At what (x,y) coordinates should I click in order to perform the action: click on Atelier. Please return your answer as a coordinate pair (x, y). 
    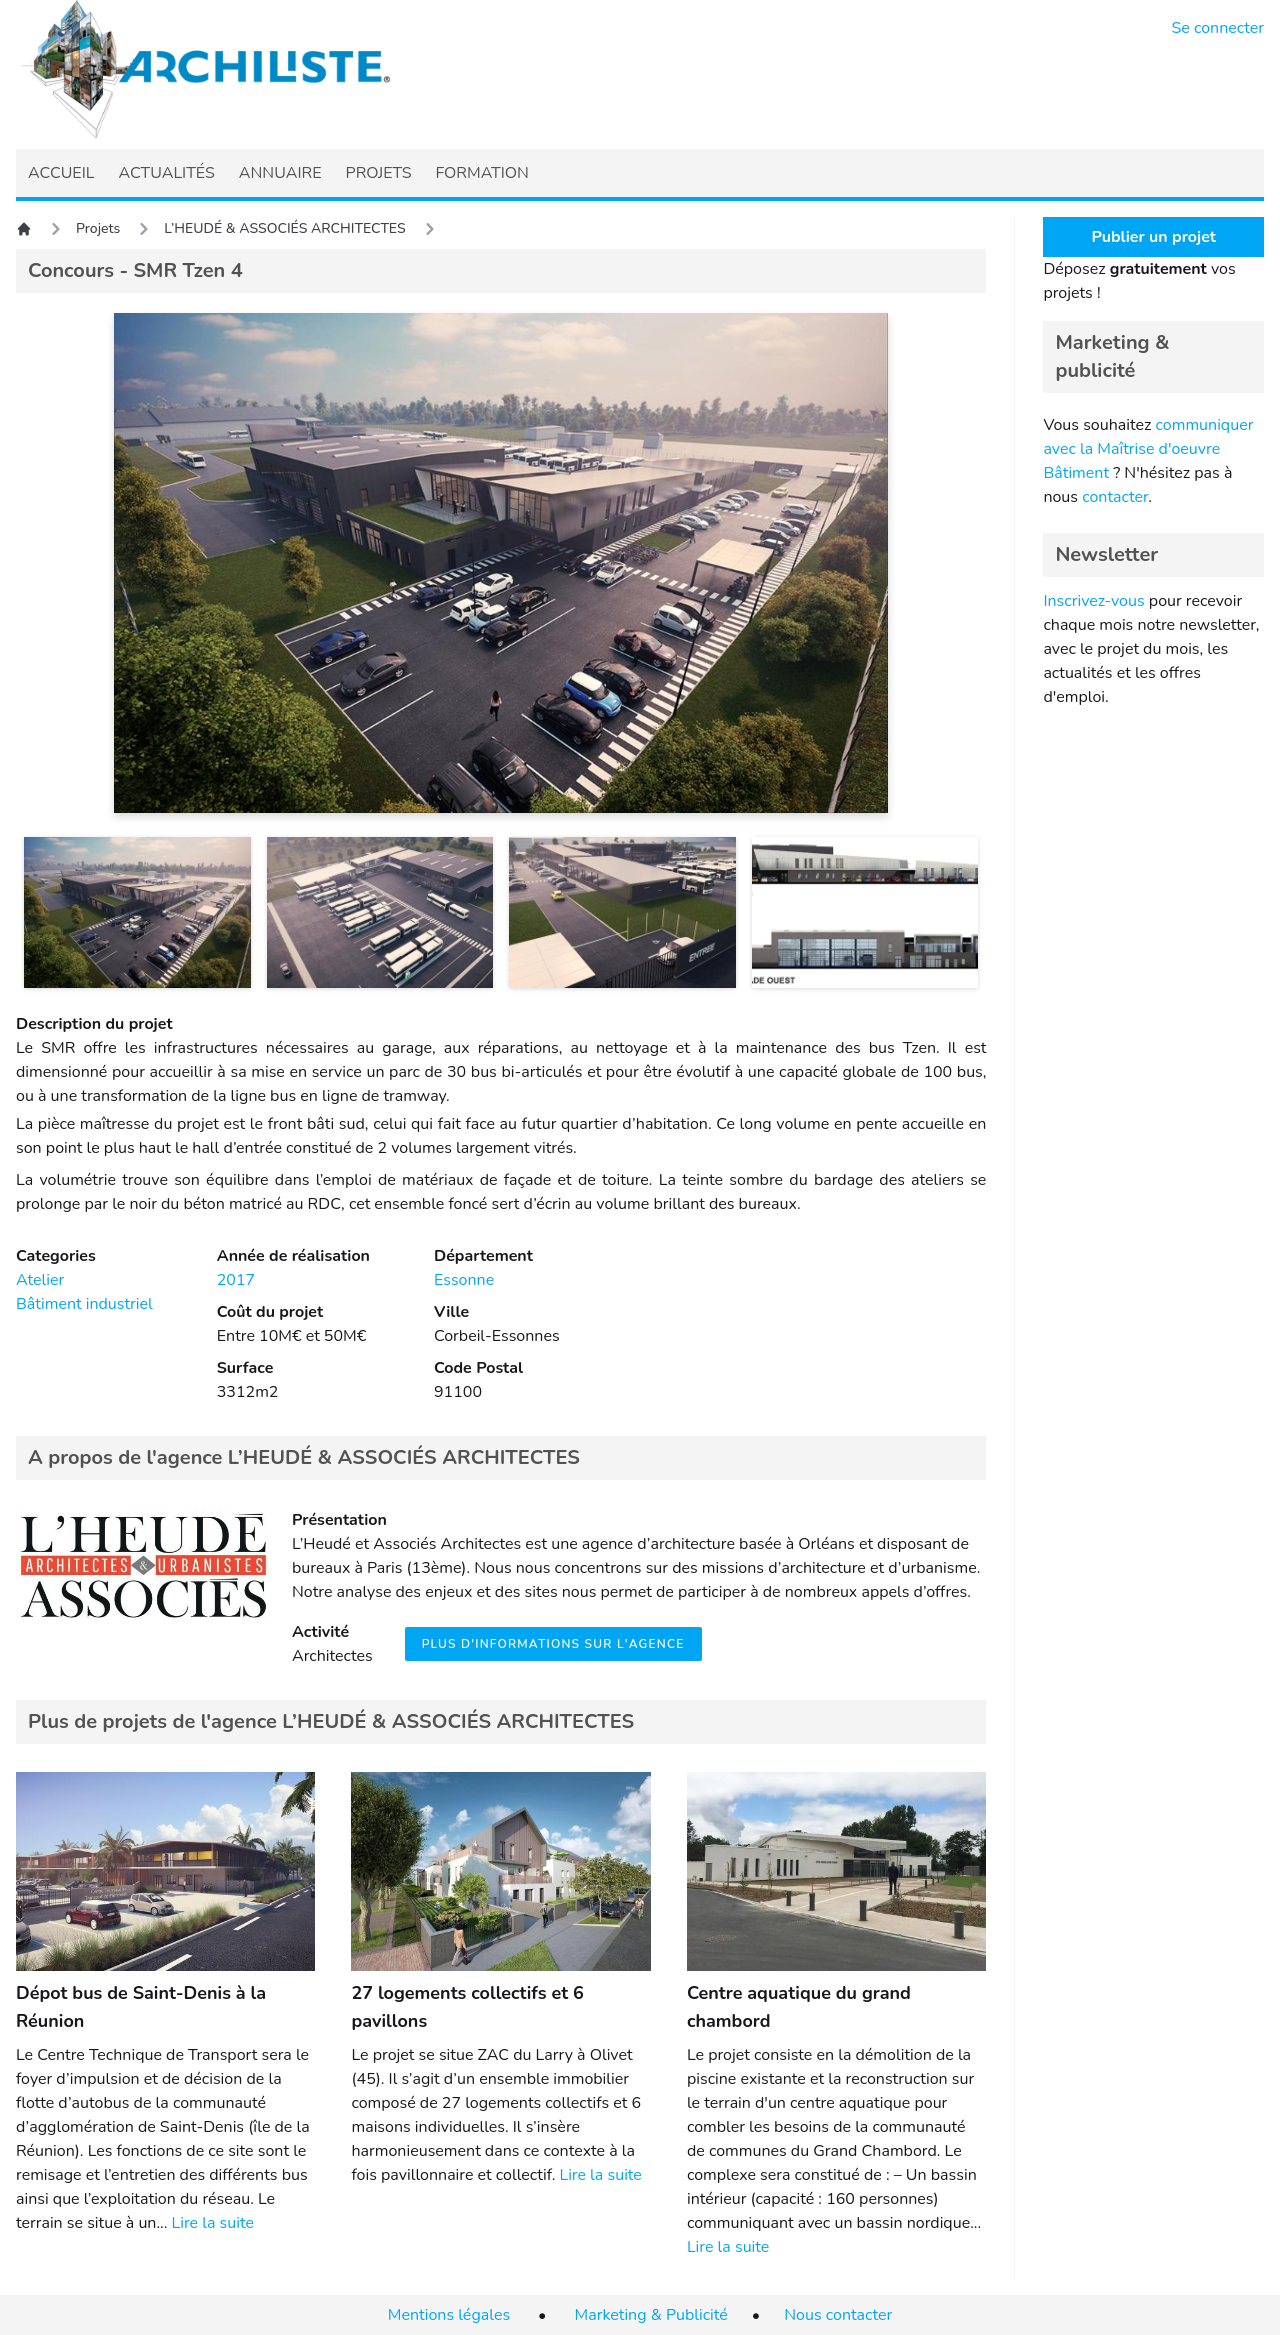
    Looking at the image, I should click on (40, 1280).